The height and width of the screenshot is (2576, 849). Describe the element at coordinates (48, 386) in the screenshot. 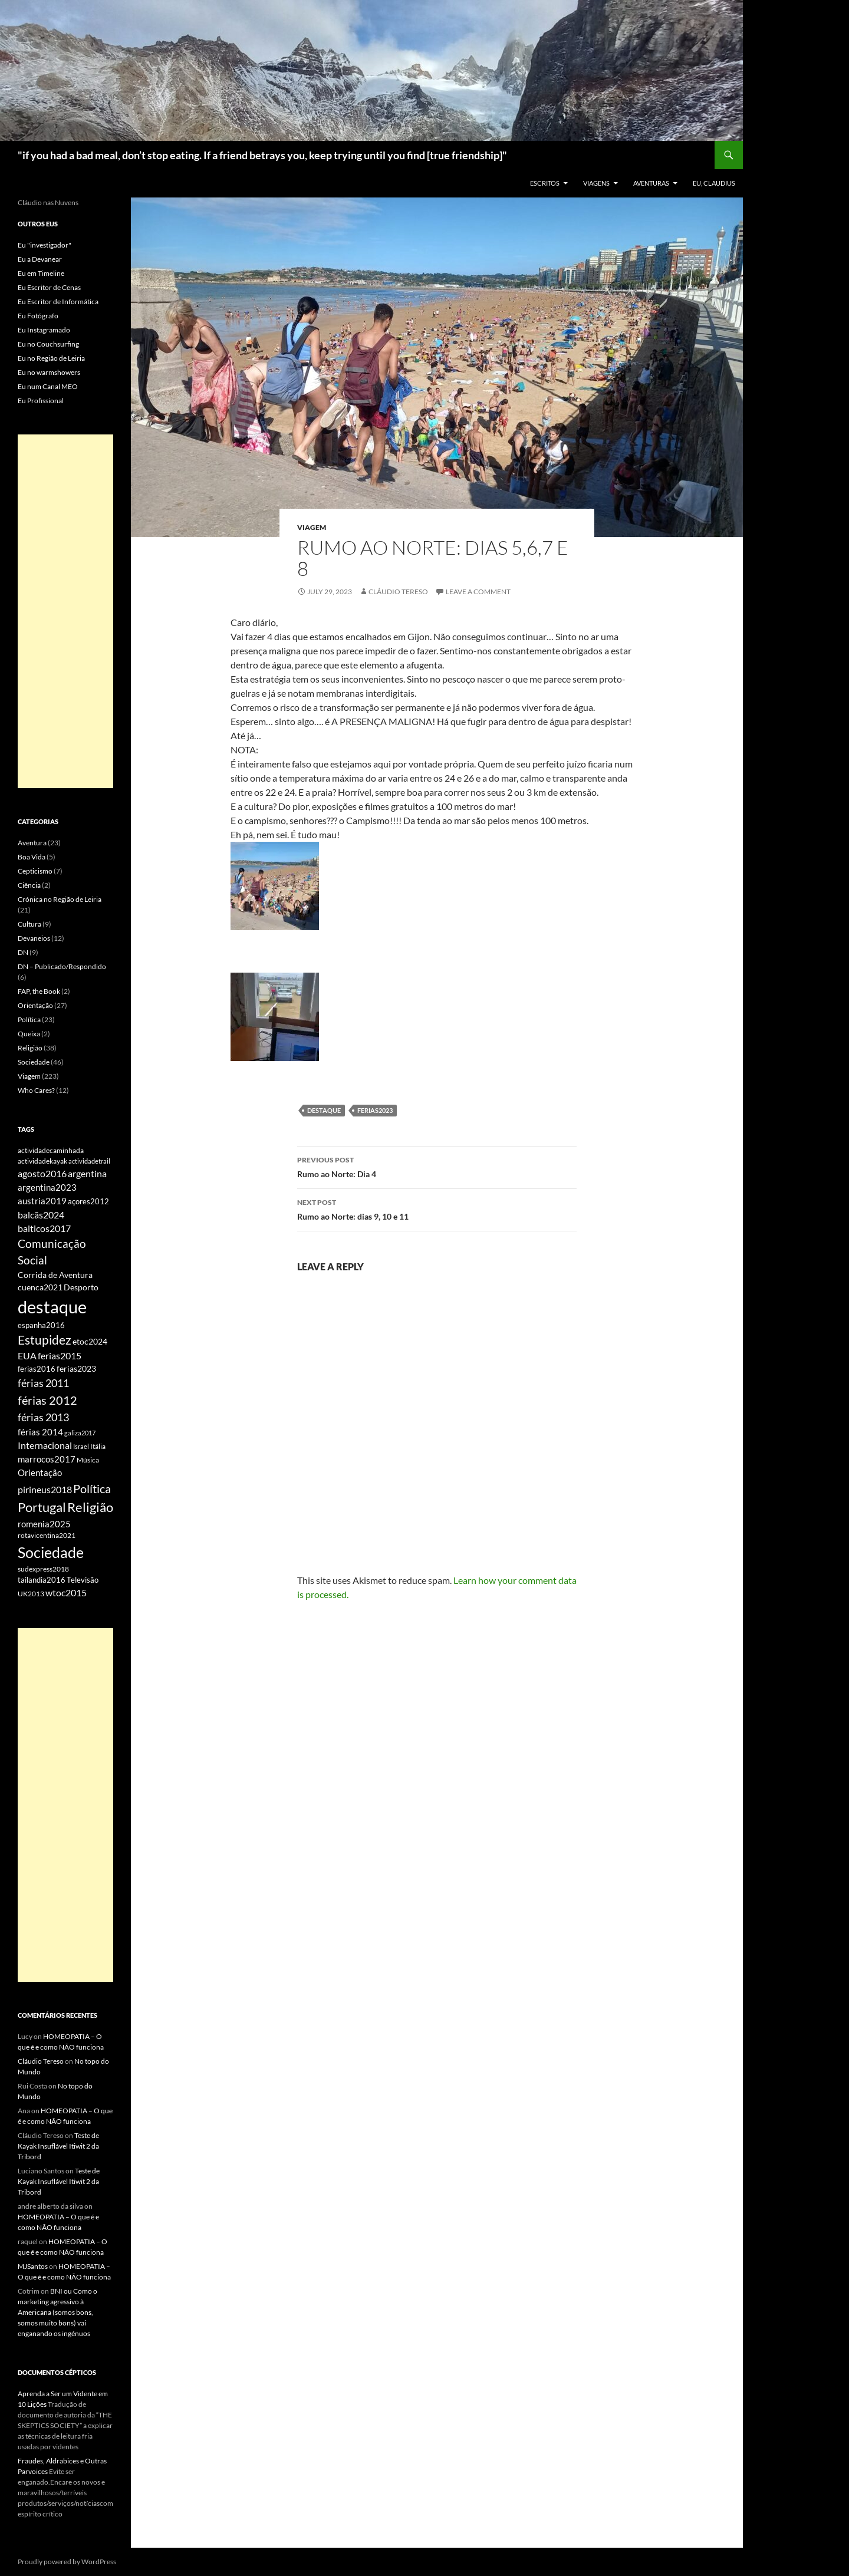

I see `Eu num Canal MEO` at that location.